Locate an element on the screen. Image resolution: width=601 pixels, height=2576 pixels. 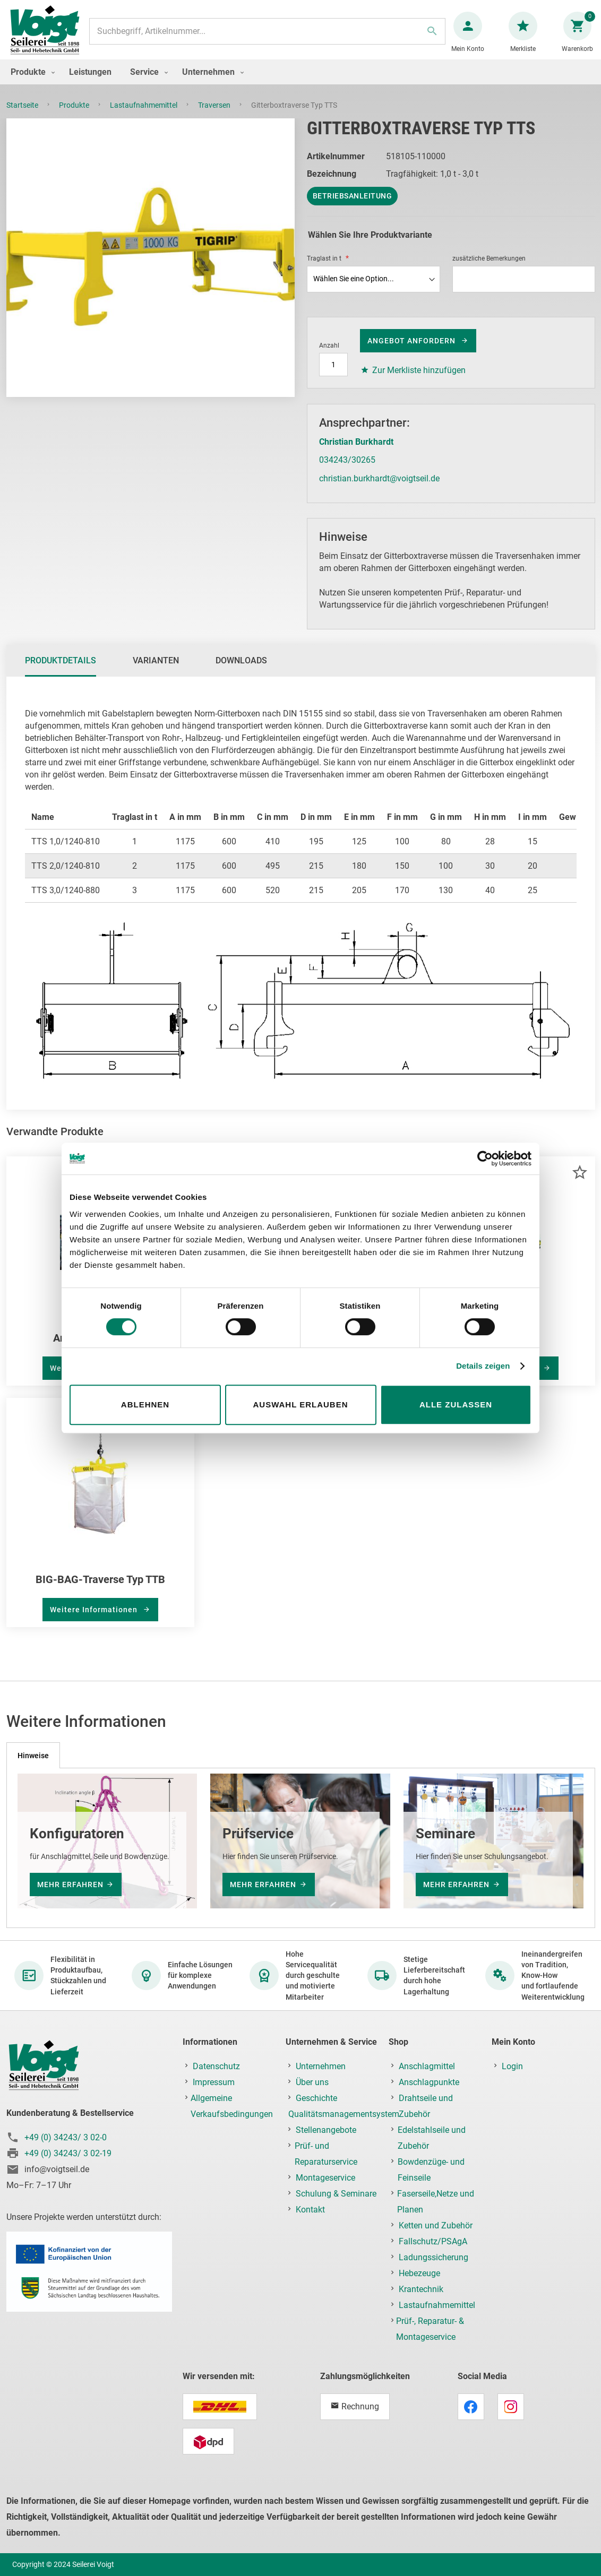
Krantechnik is located at coordinates (421, 2289).